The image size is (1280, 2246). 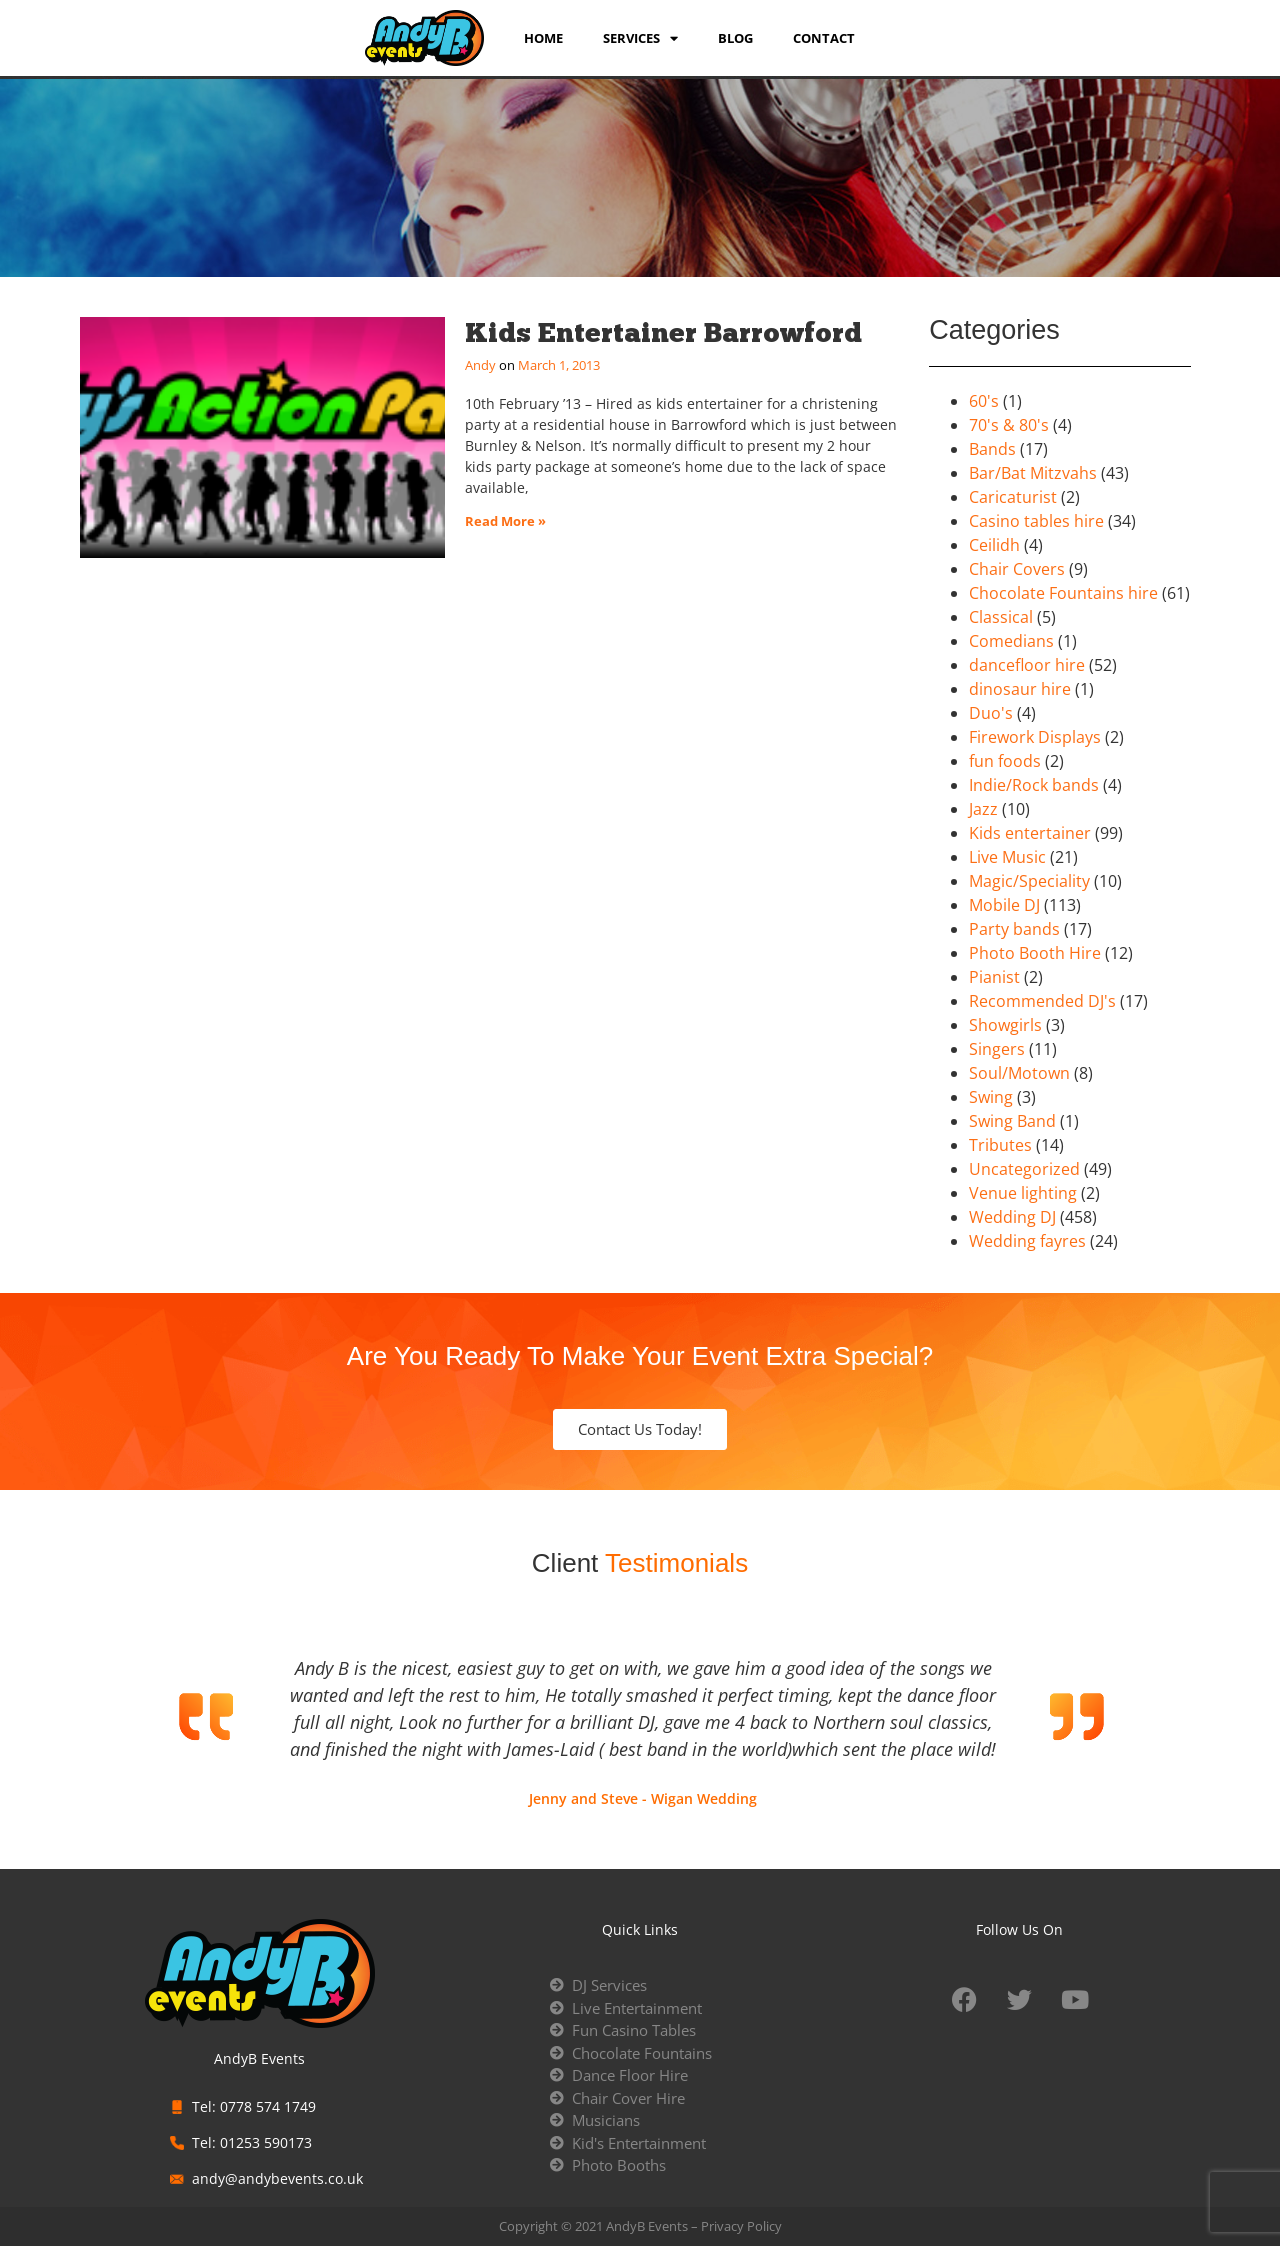 I want to click on Mobile DJ, so click(x=1004, y=905).